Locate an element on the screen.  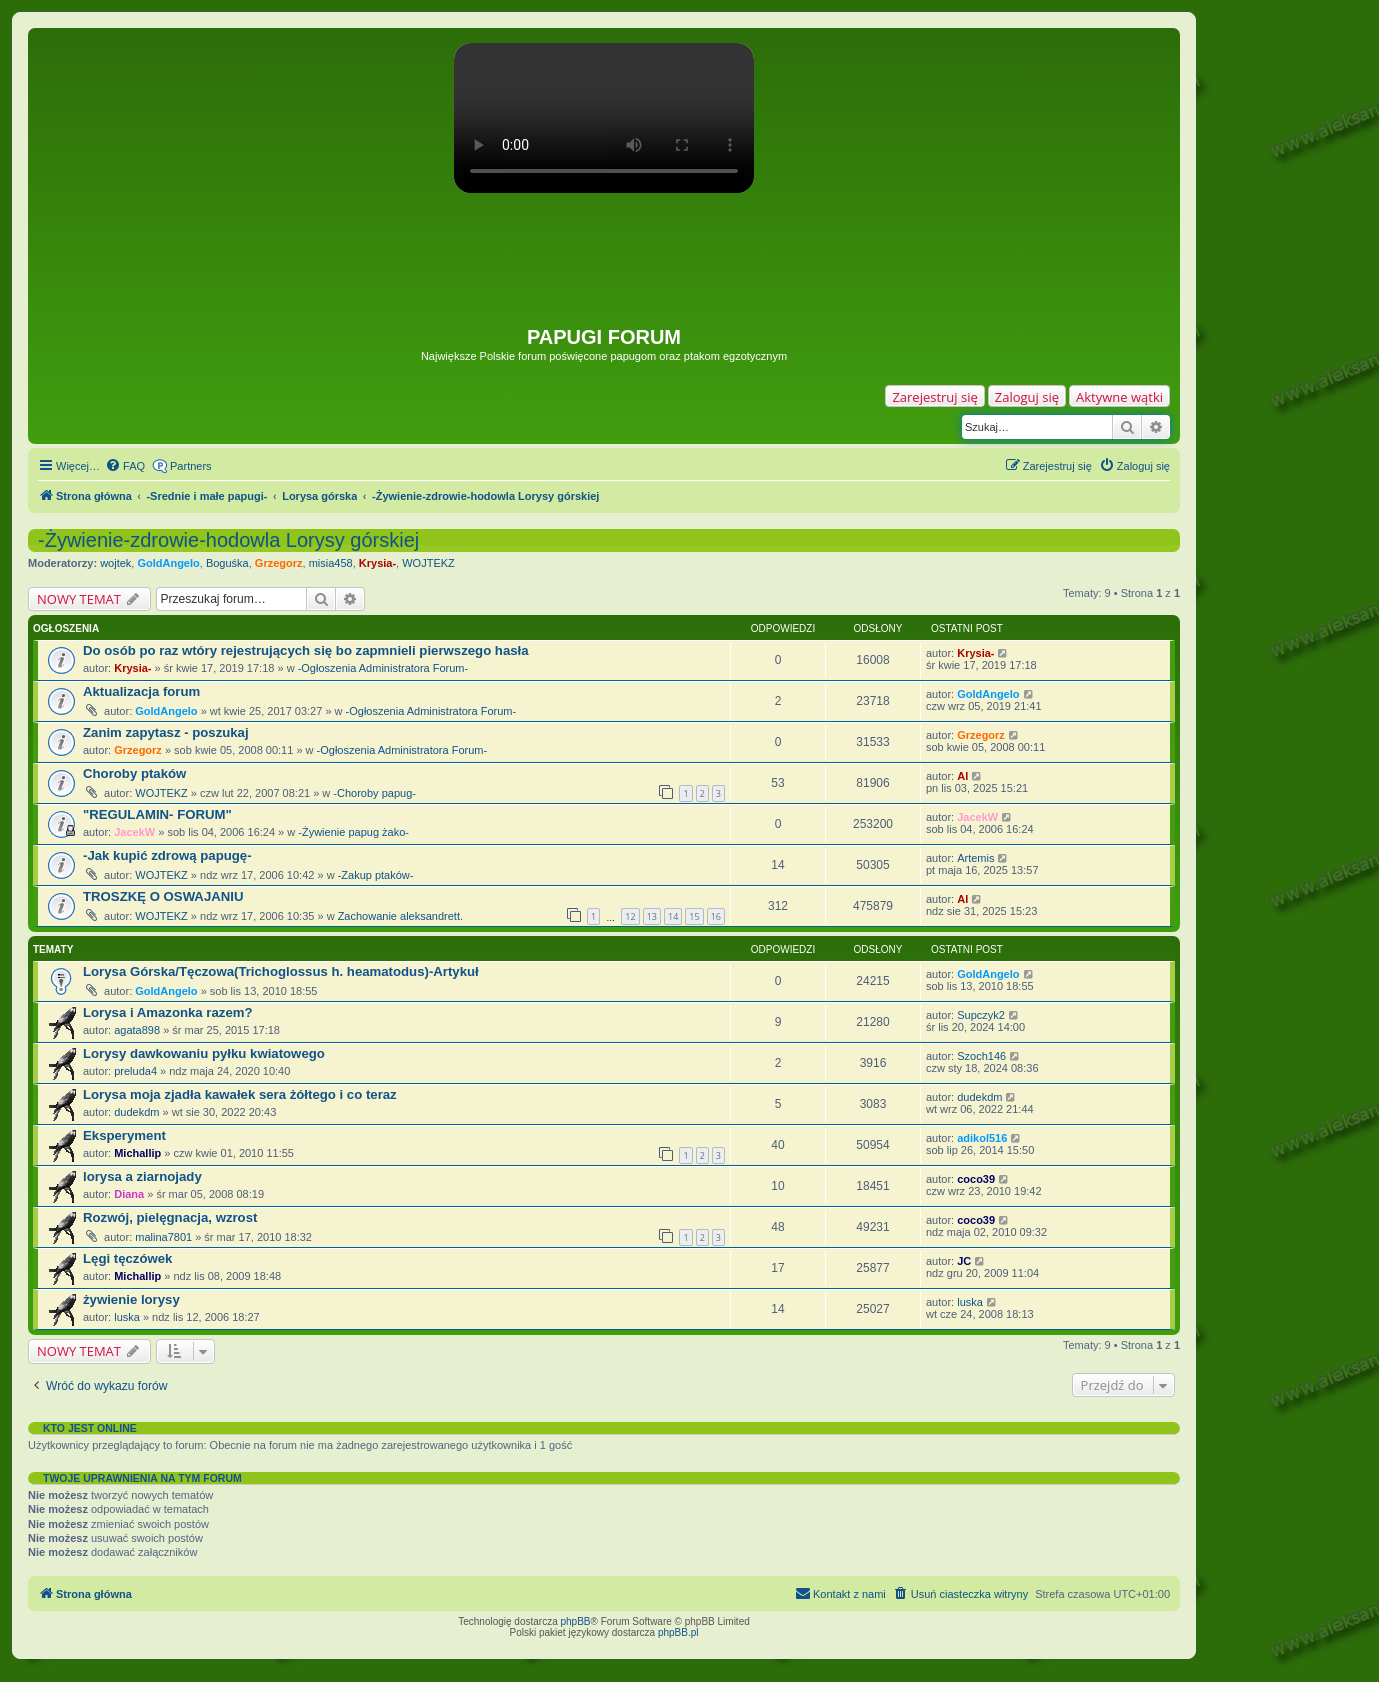
TROSZKĘ O OSWAJANIU is located at coordinates (163, 896).